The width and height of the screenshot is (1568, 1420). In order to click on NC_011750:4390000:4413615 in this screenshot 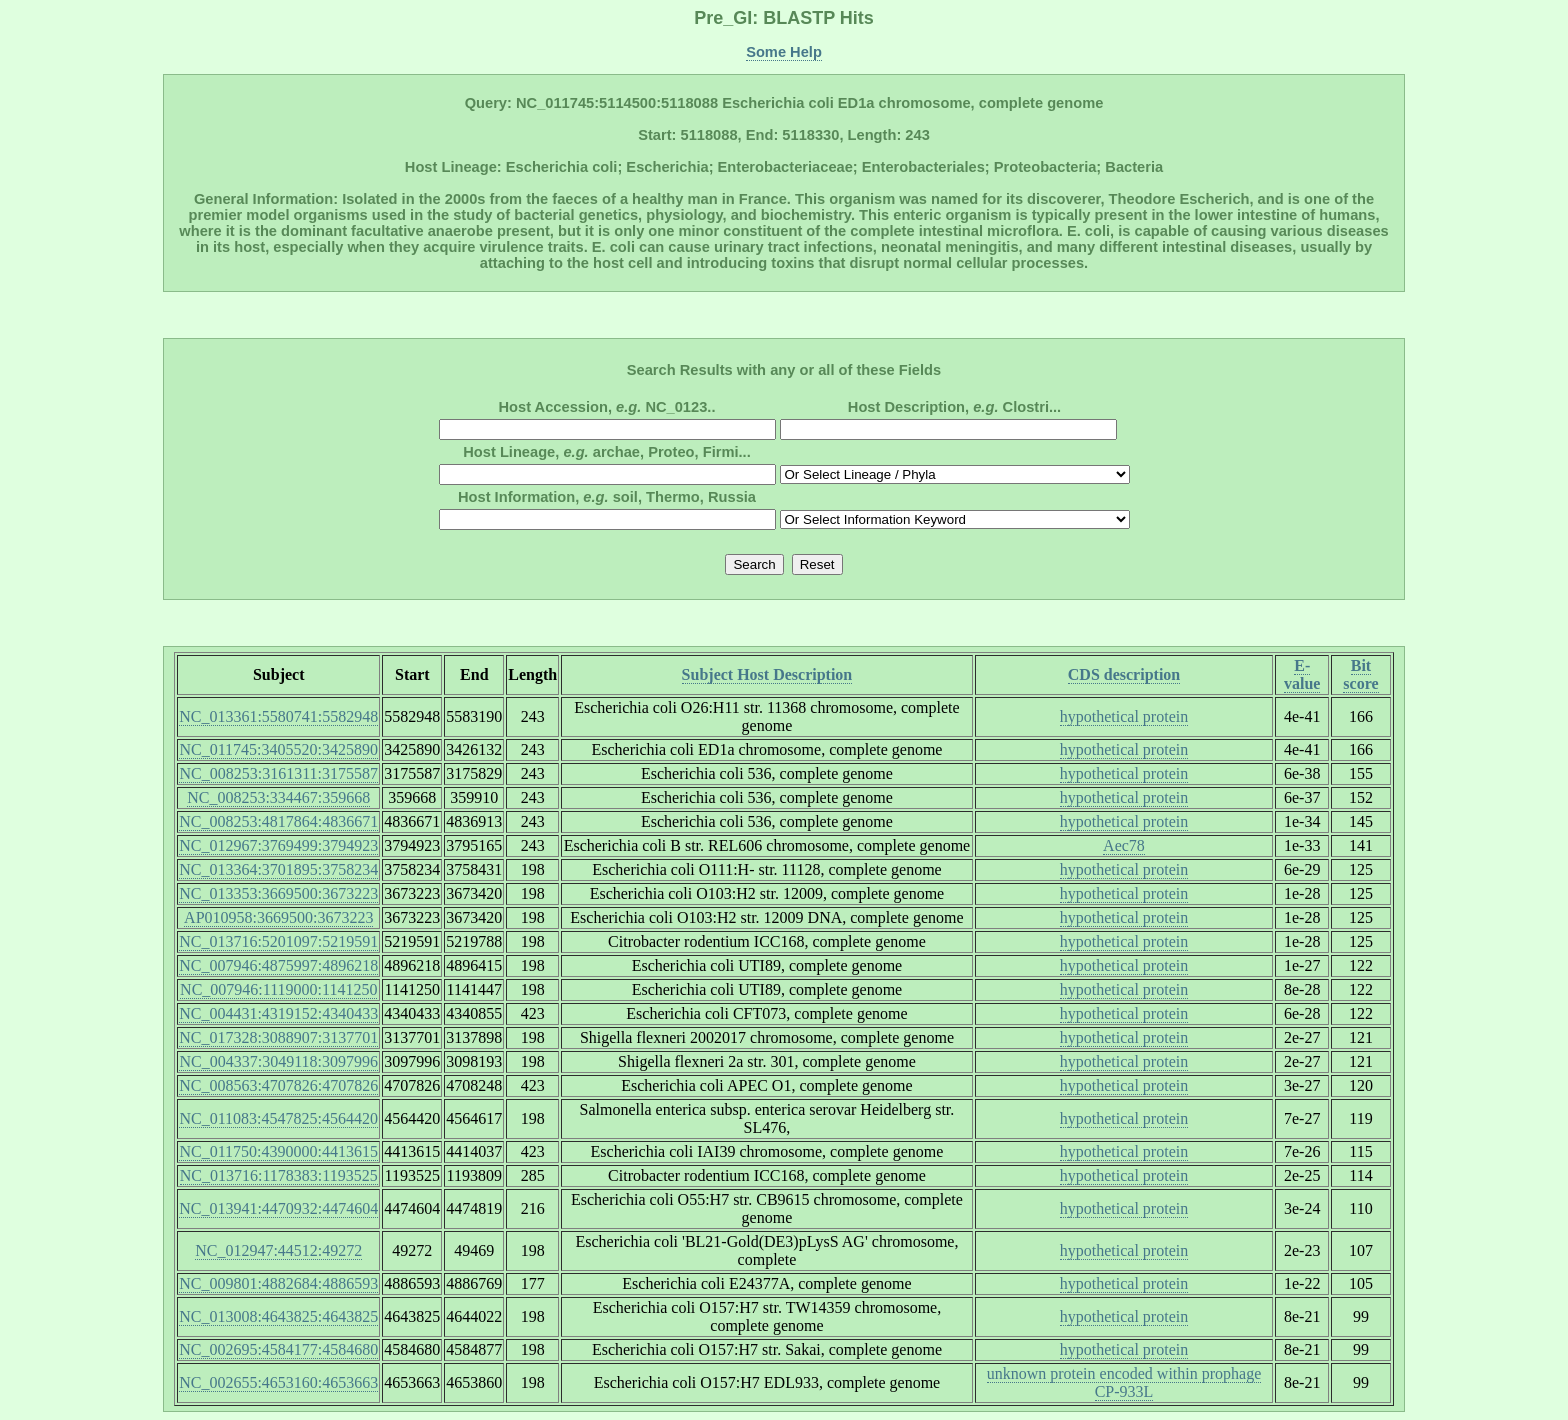, I will do `click(278, 1151)`.